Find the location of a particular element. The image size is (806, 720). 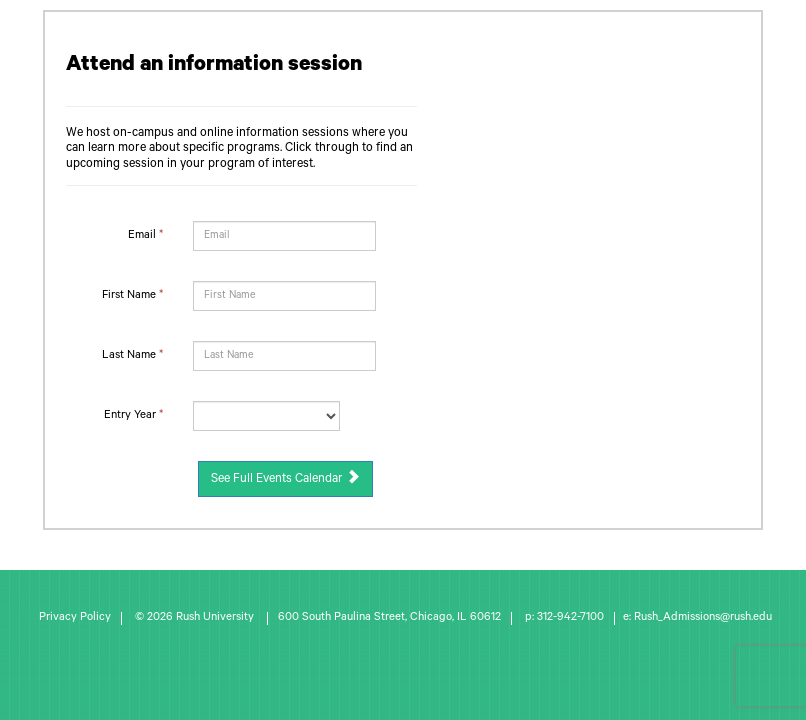

Entry Year is located at coordinates (133, 416).